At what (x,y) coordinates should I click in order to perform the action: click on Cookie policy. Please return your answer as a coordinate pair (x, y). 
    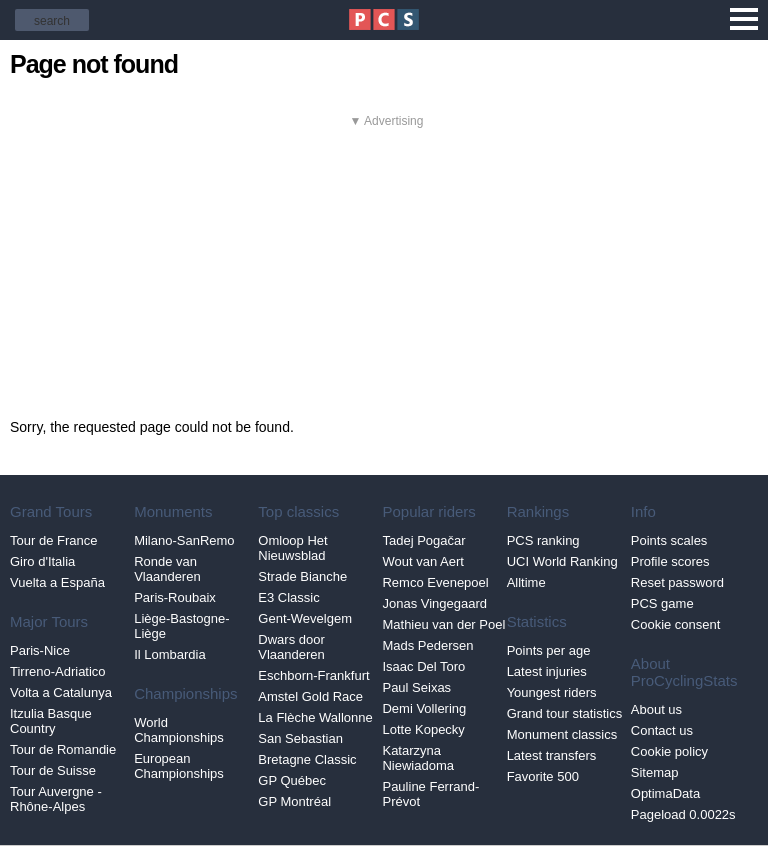
    Looking at the image, I should click on (669, 751).